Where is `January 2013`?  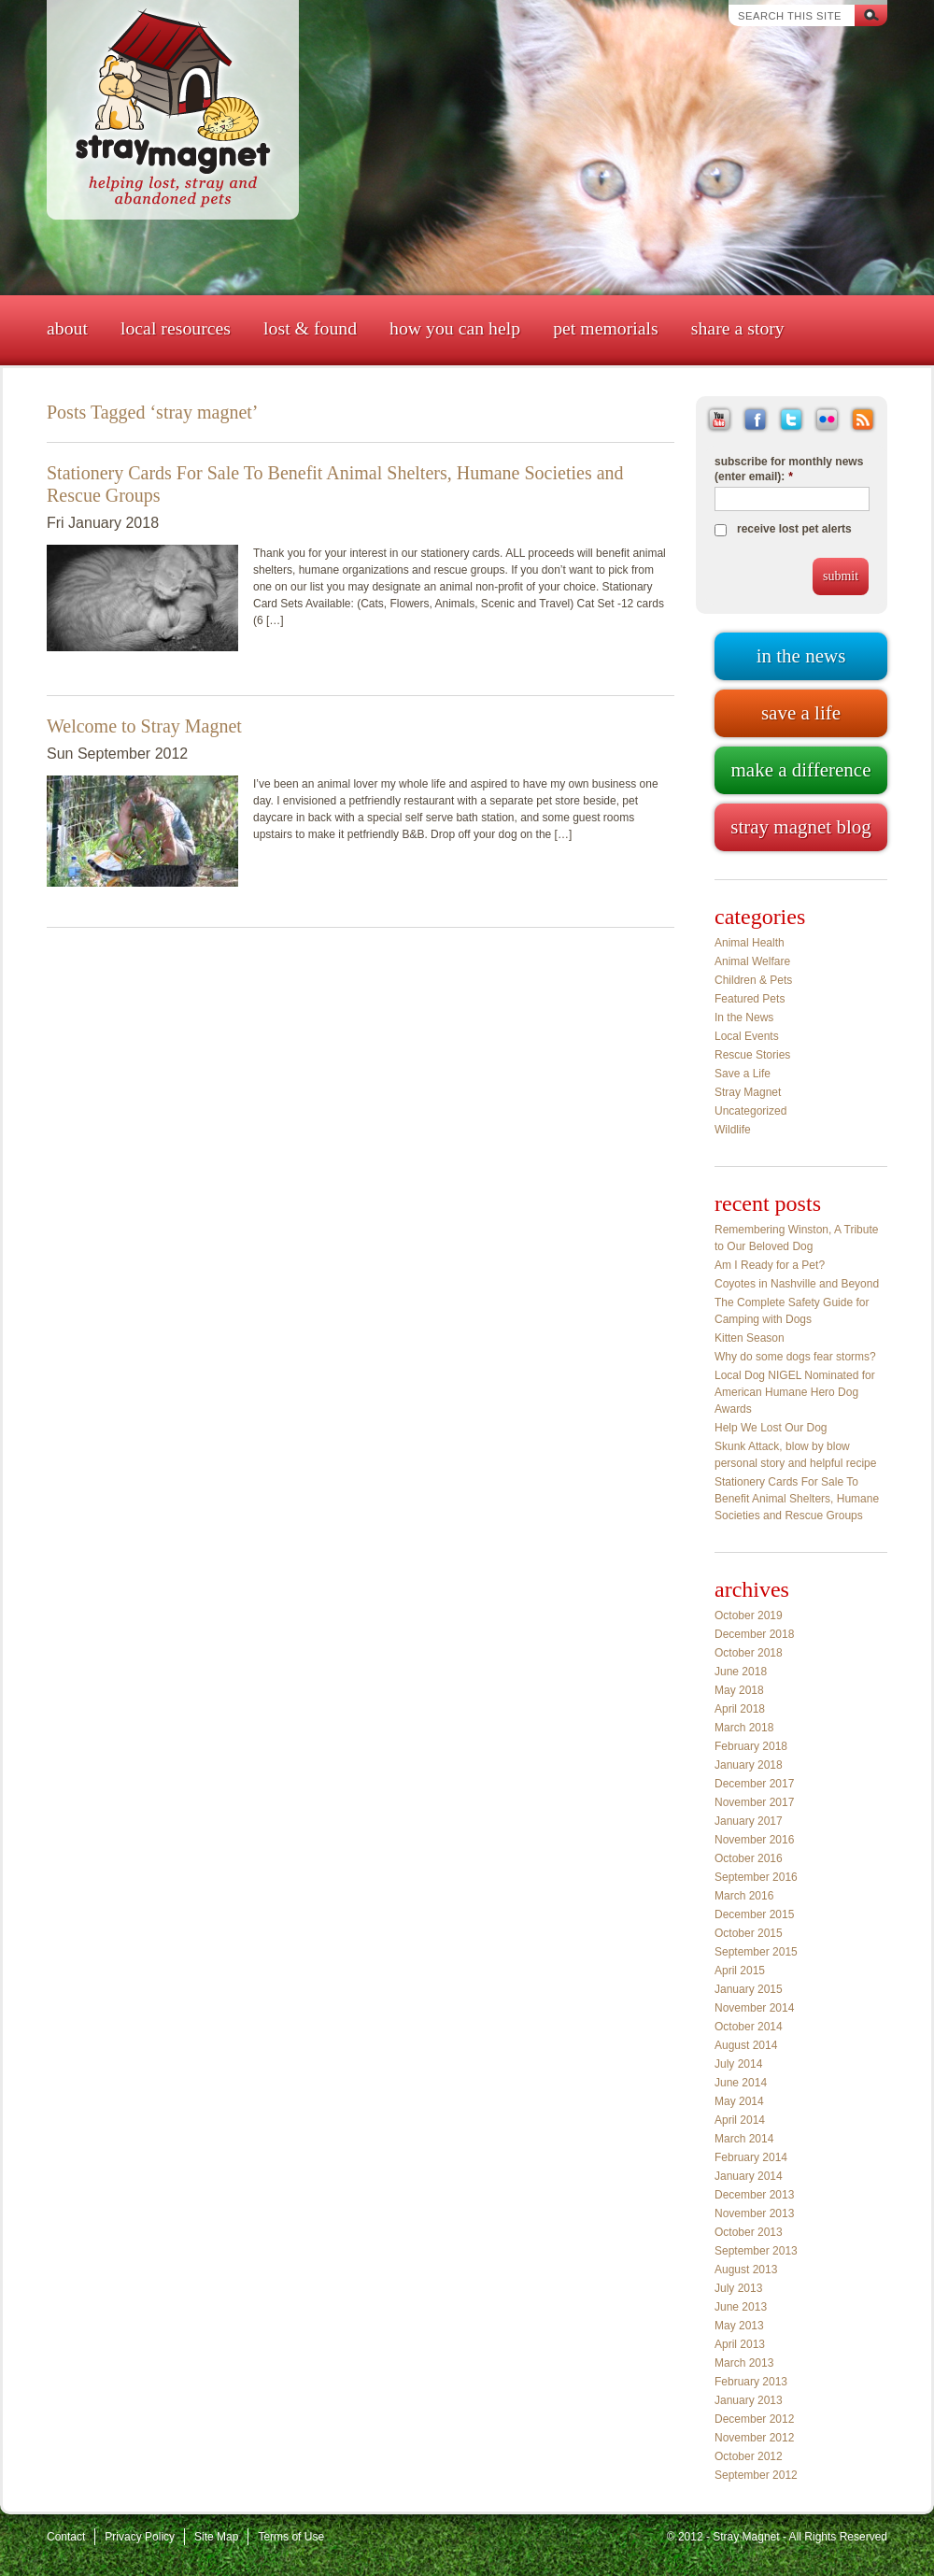 January 2013 is located at coordinates (749, 2400).